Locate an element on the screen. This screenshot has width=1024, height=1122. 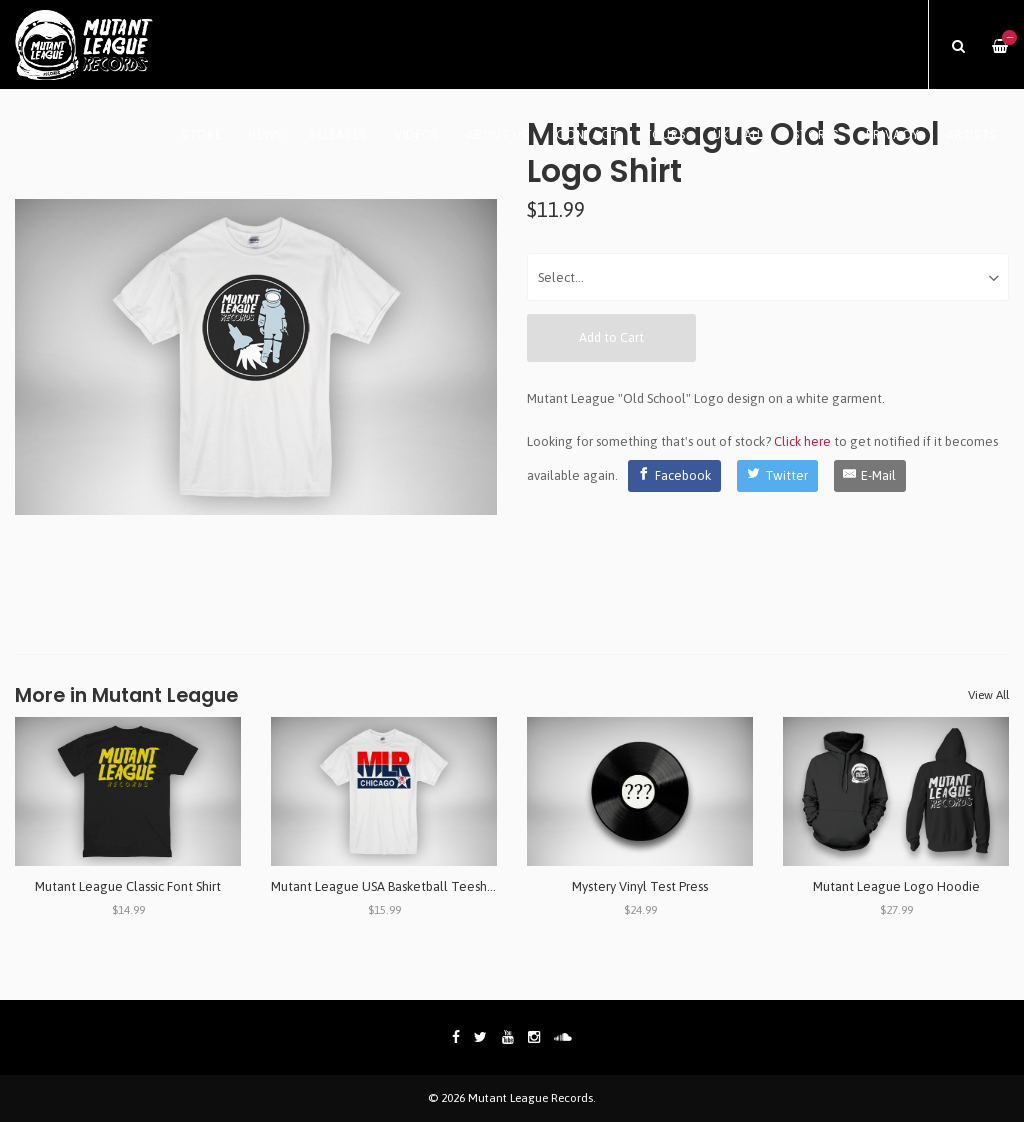
[Facebook] is located at coordinates (675, 476).